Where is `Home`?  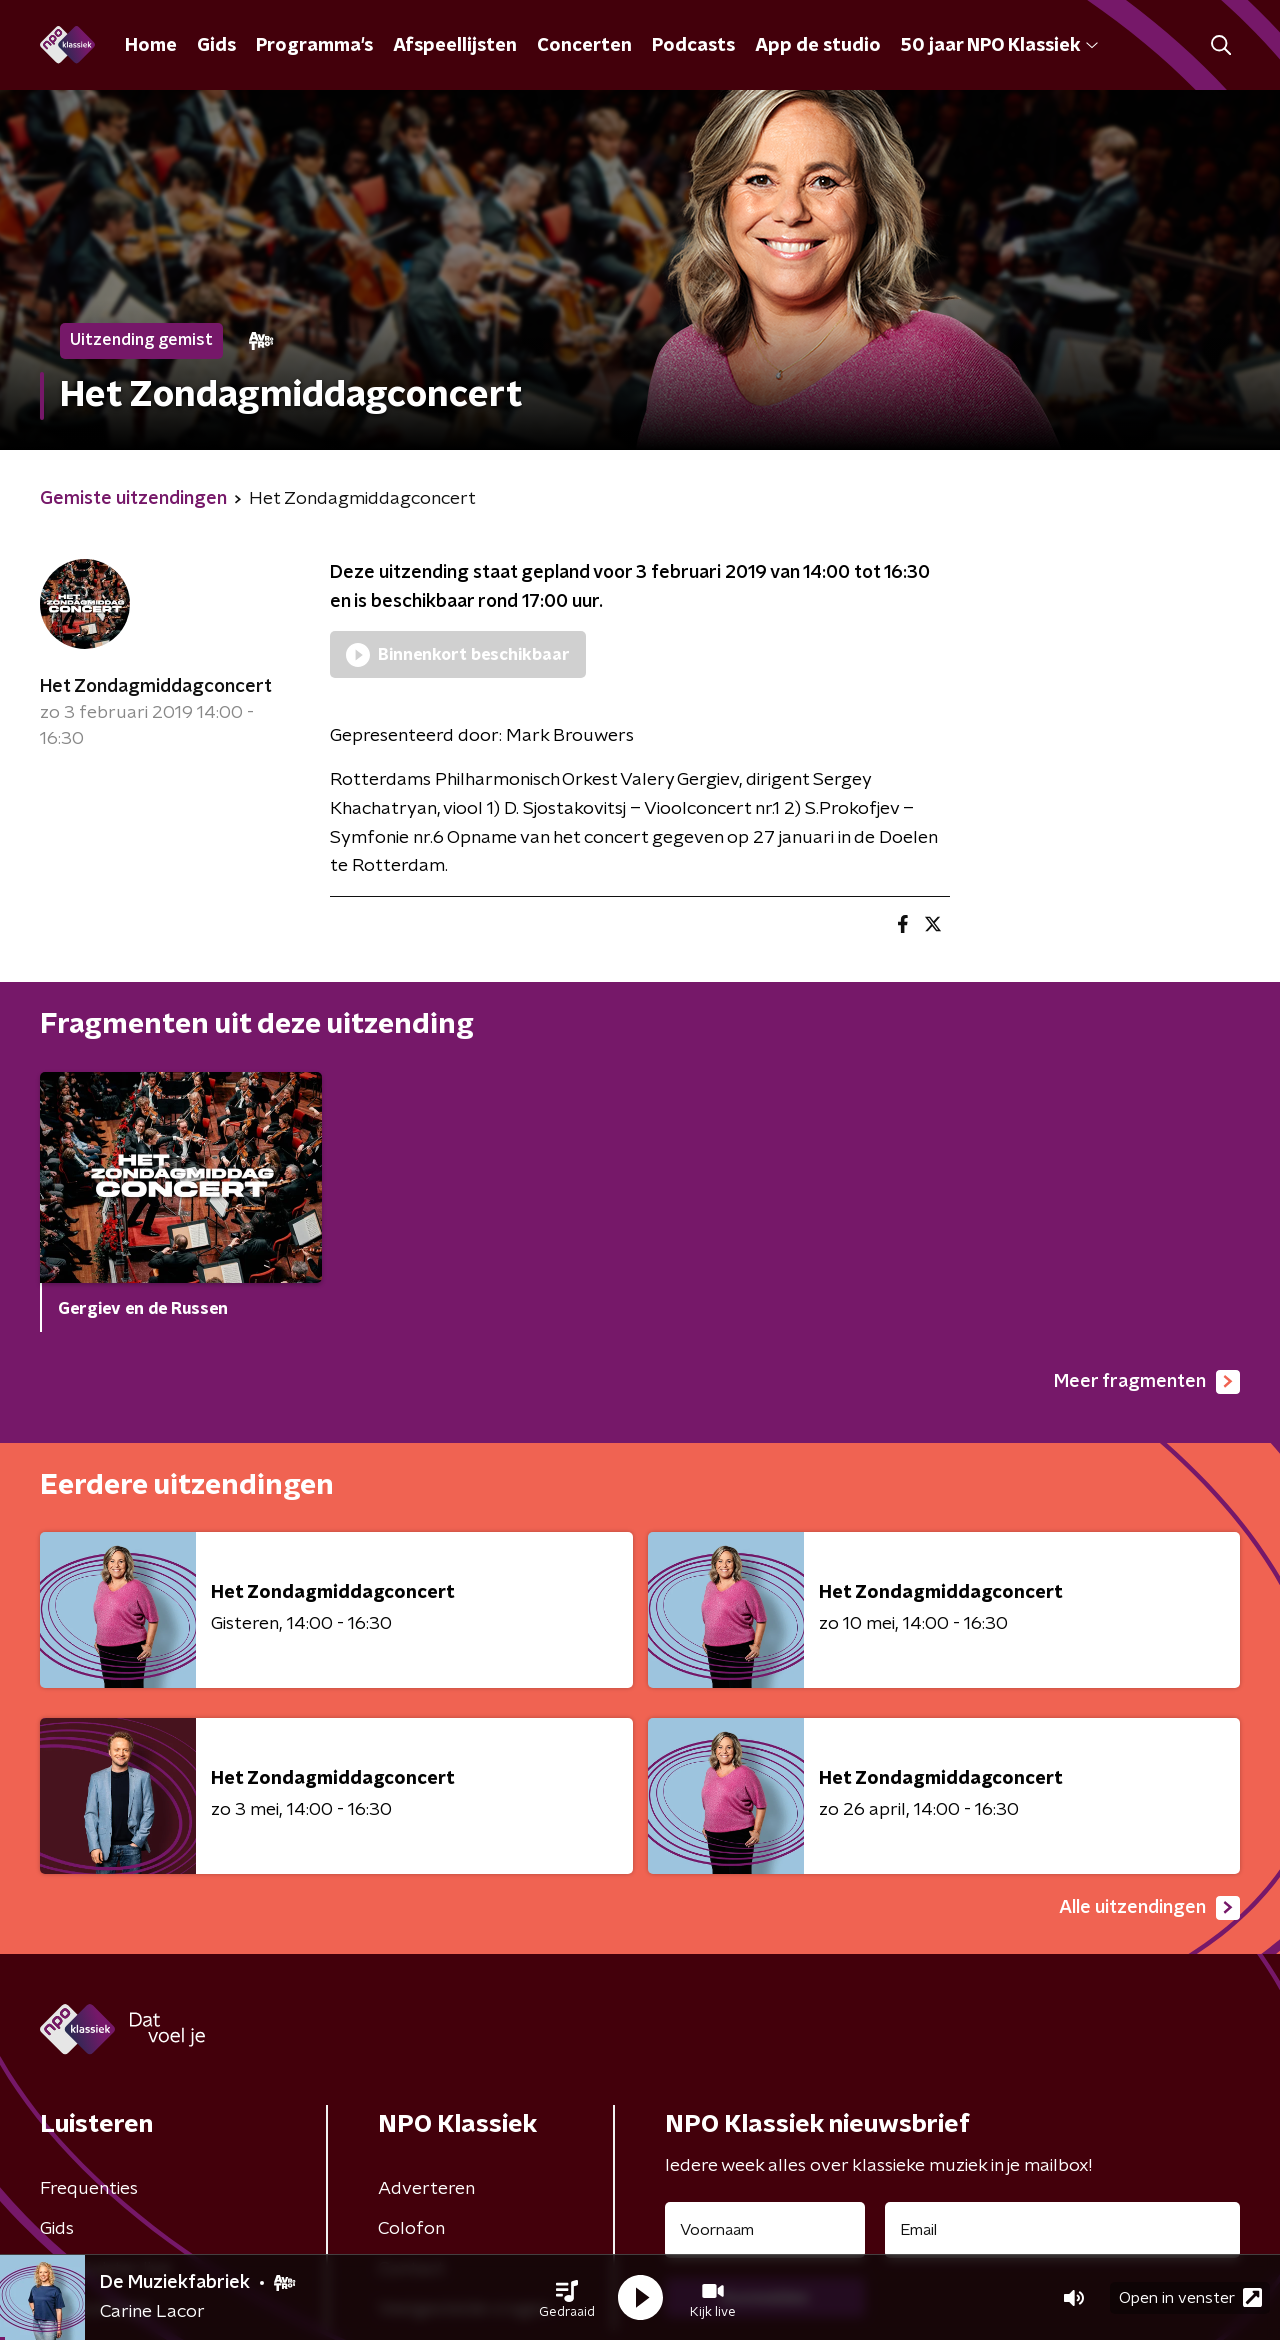
Home is located at coordinates (151, 46).